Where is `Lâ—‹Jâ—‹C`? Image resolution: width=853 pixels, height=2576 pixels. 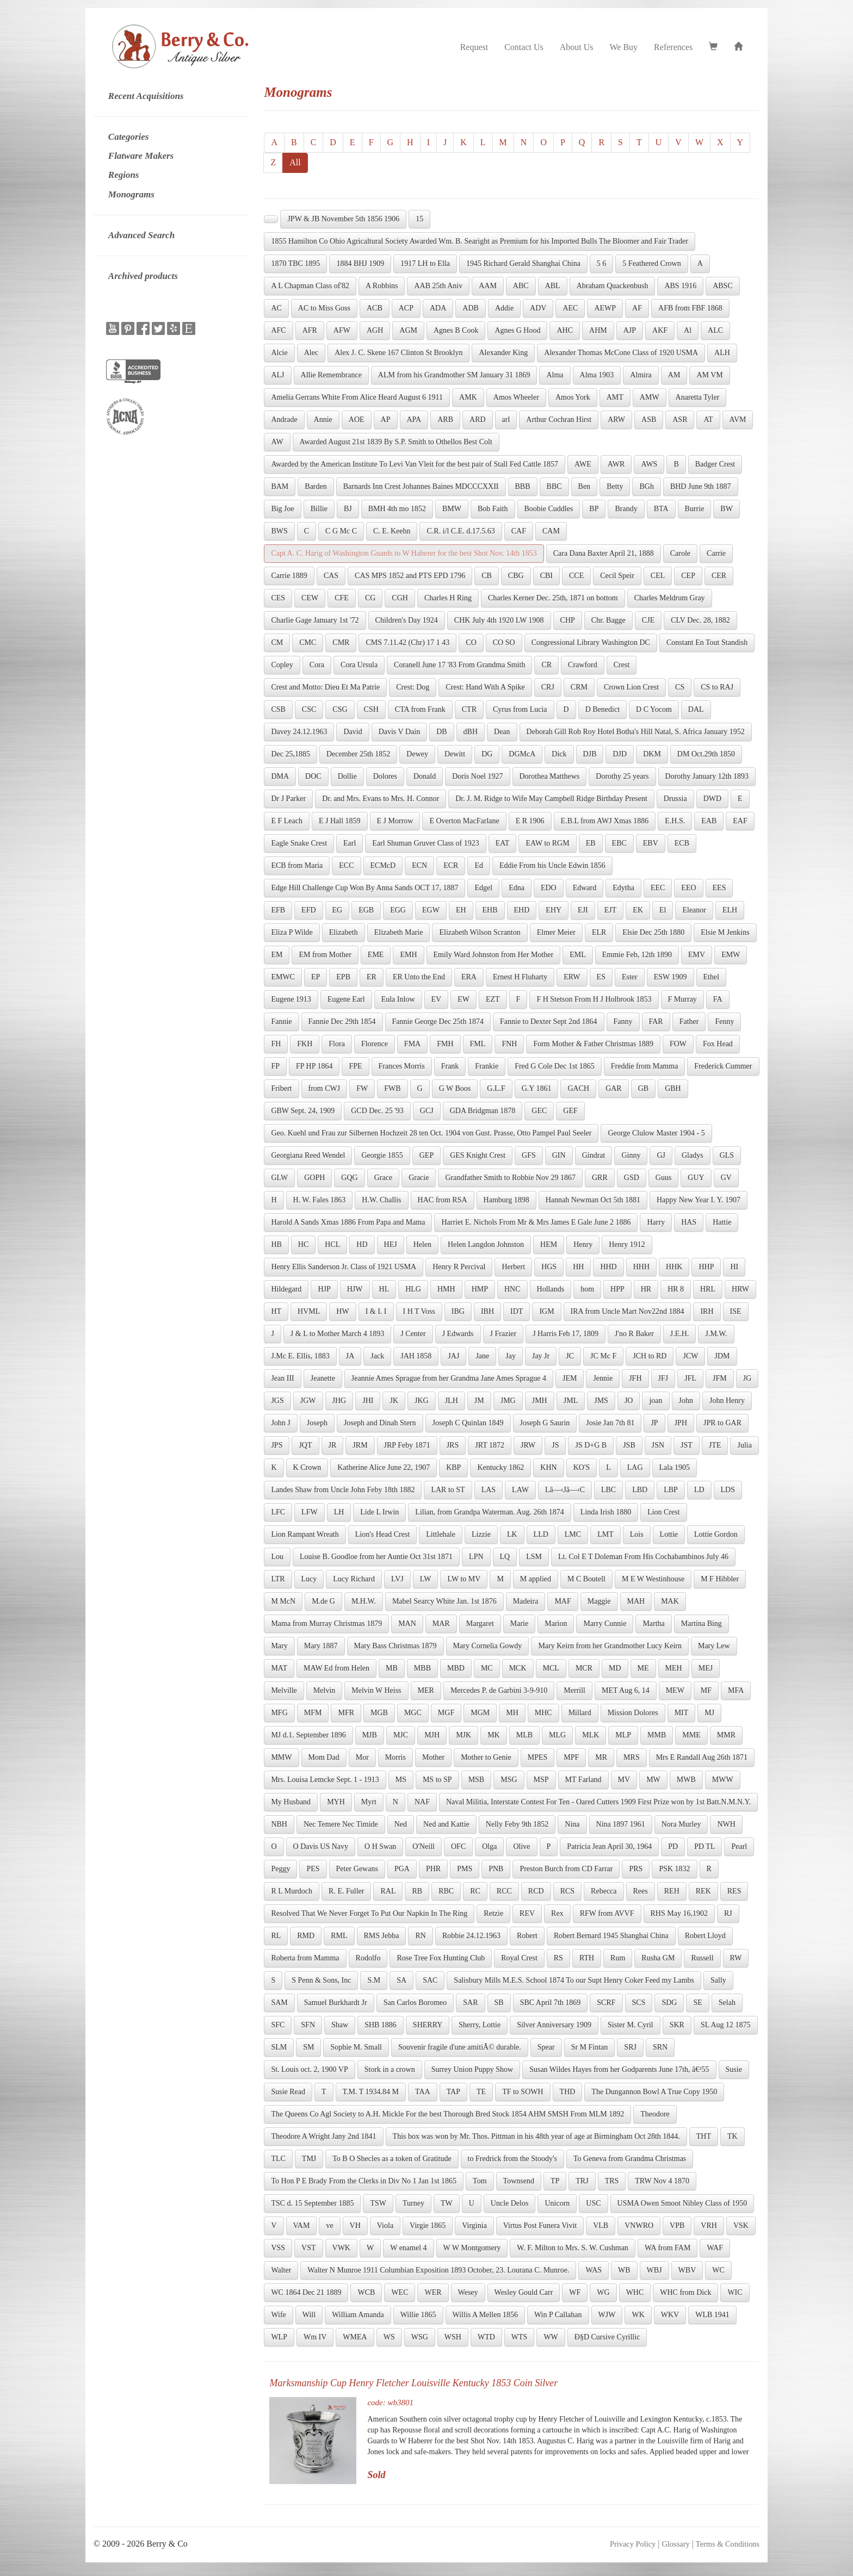
Lâ—‹Jâ—‹C is located at coordinates (565, 1490).